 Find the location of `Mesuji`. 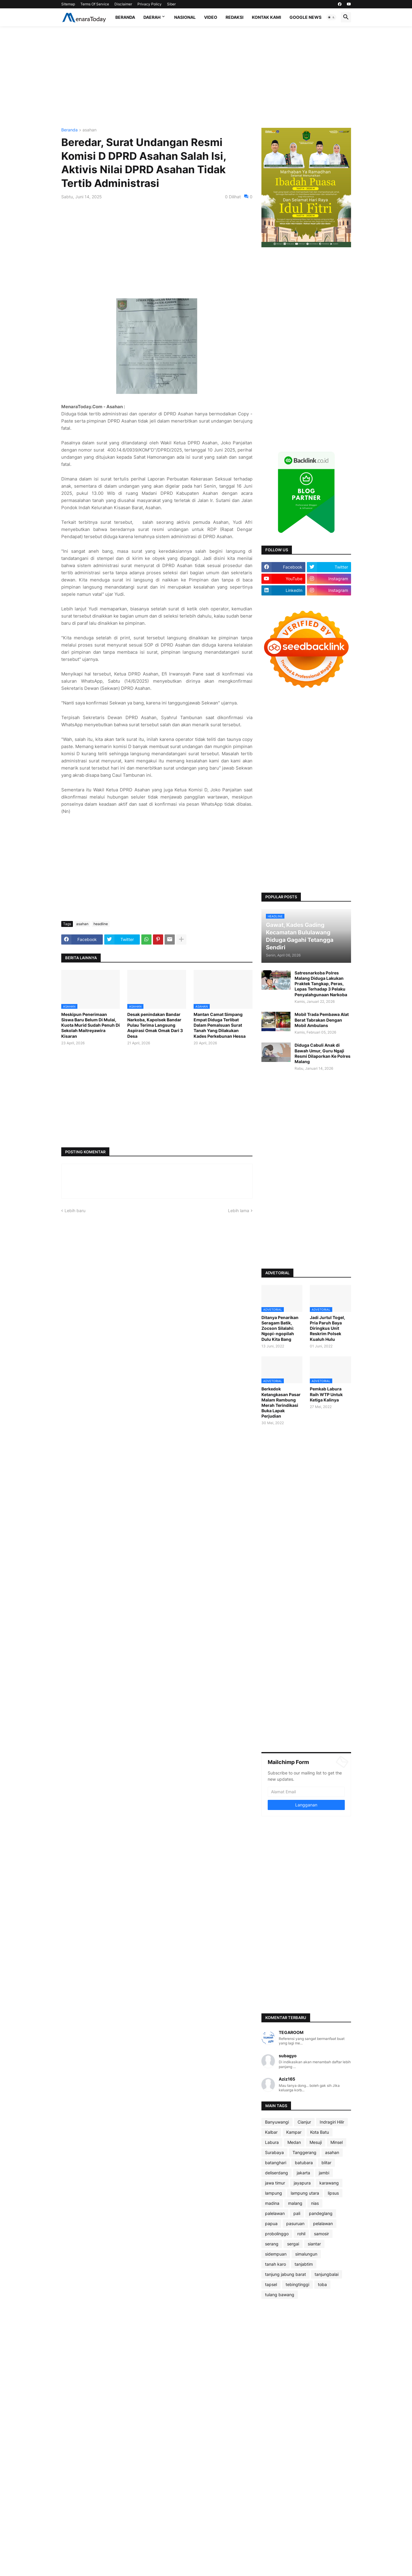

Mesuji is located at coordinates (316, 2142).